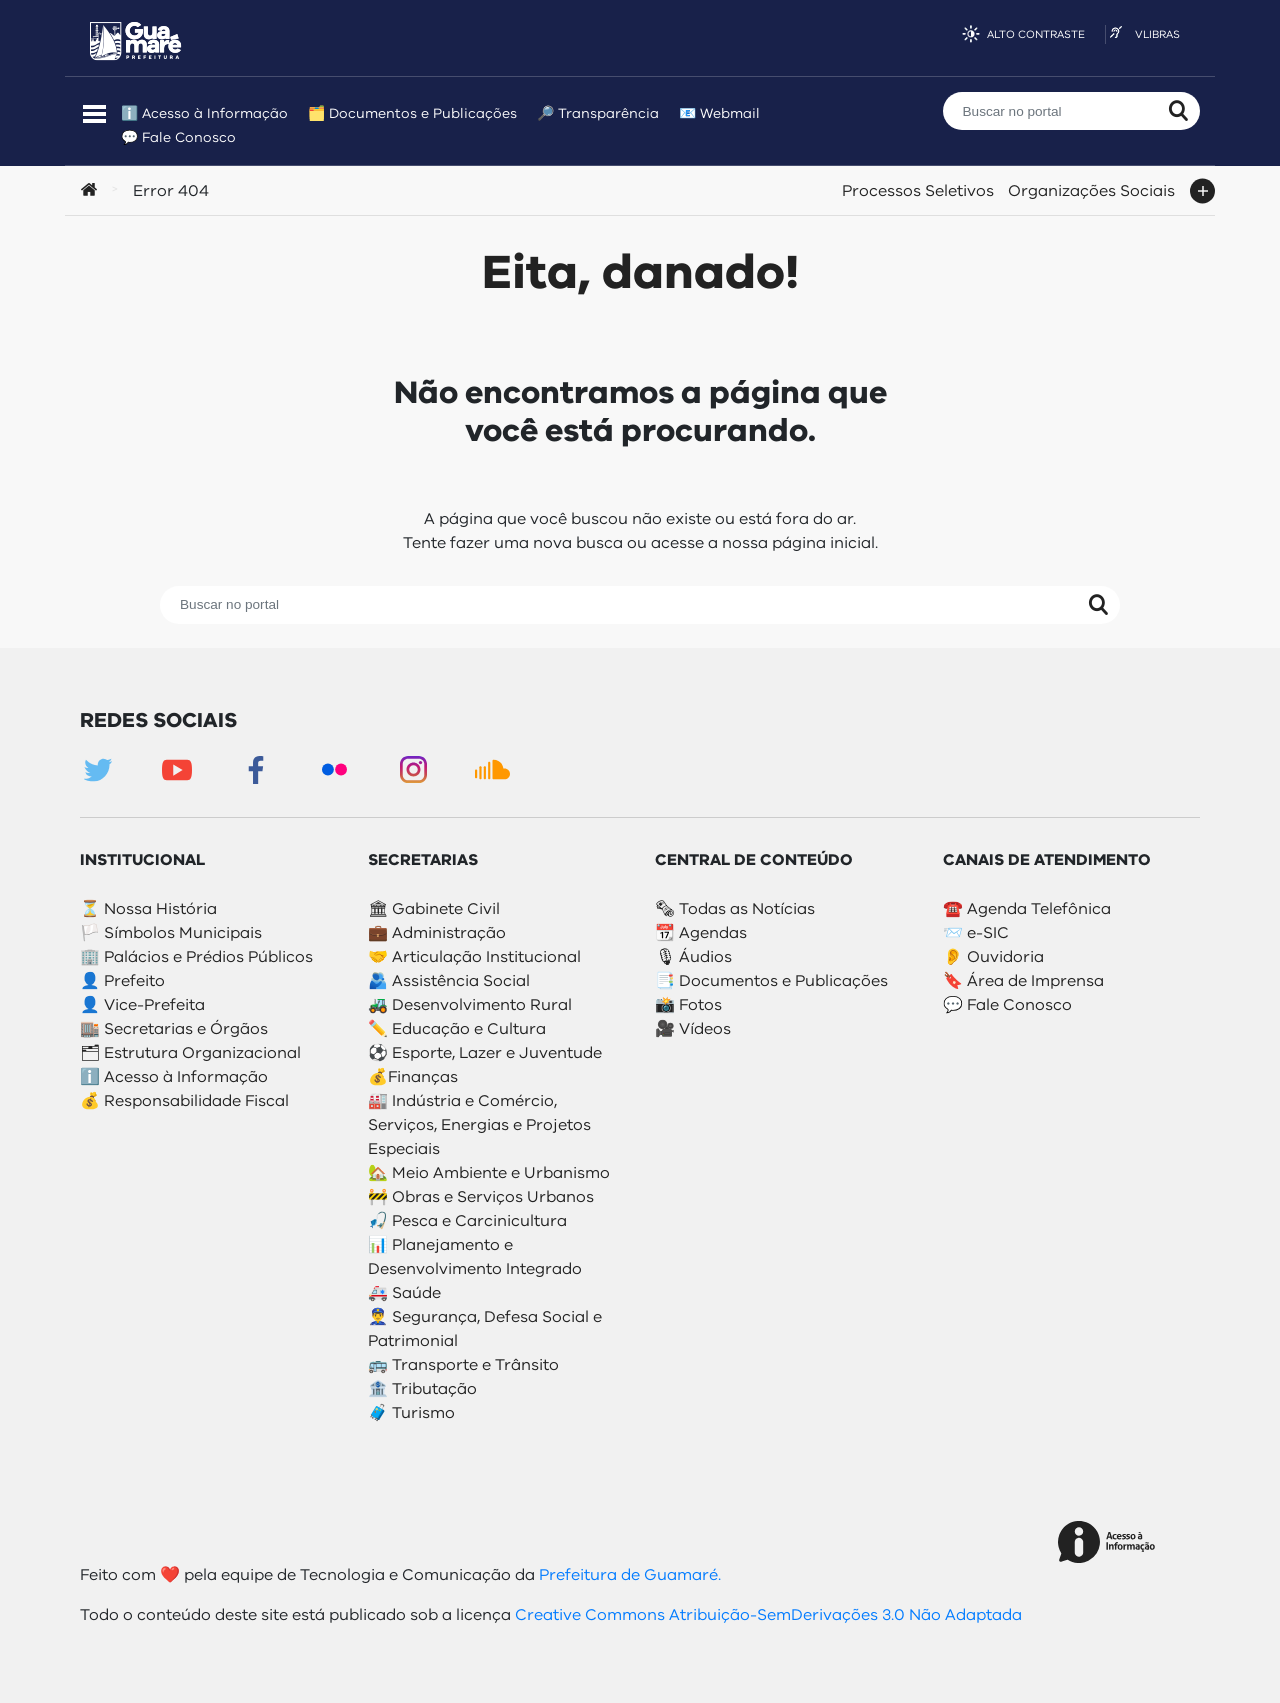 This screenshot has width=1280, height=1703. Describe the element at coordinates (489, 1173) in the screenshot. I see `🏡 Meio Ambiente e Urbanismo` at that location.